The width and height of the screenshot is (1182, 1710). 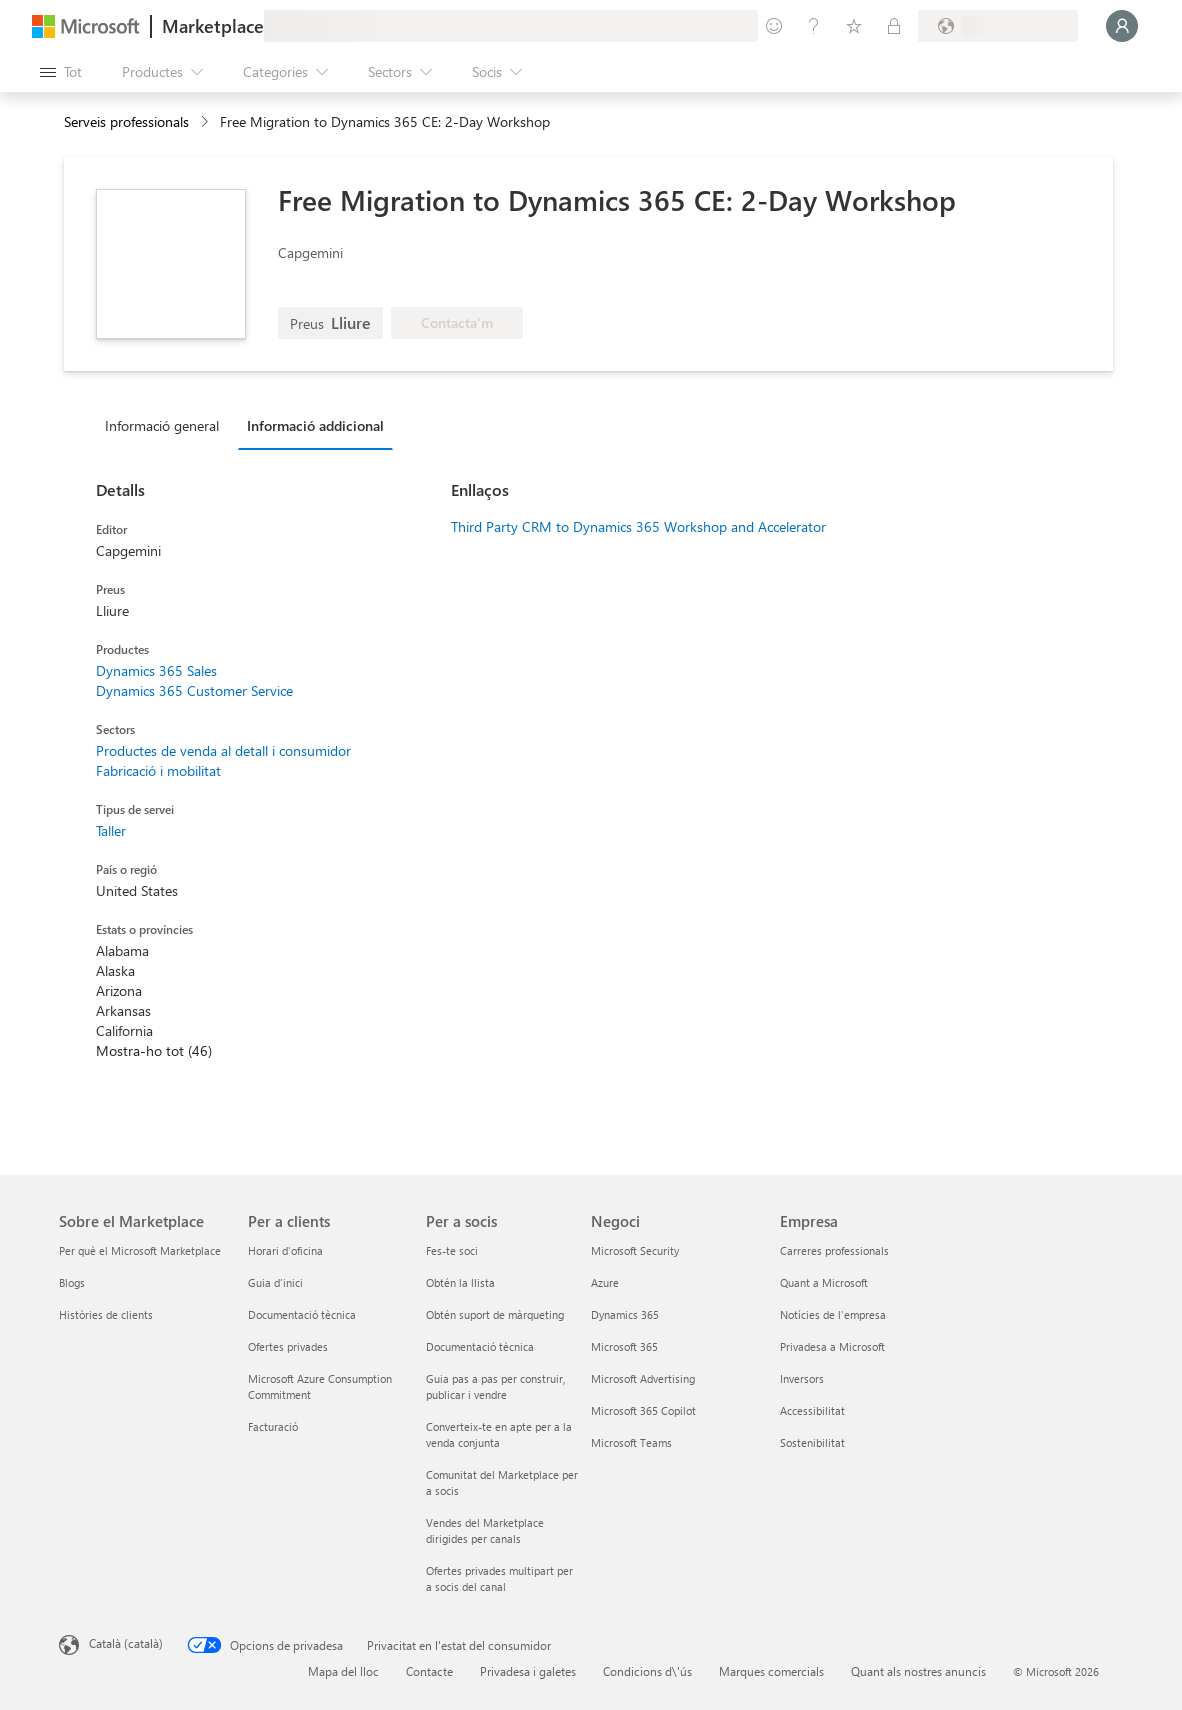 What do you see at coordinates (894, 26) in the screenshot?
I see `[Plans privats]` at bounding box center [894, 26].